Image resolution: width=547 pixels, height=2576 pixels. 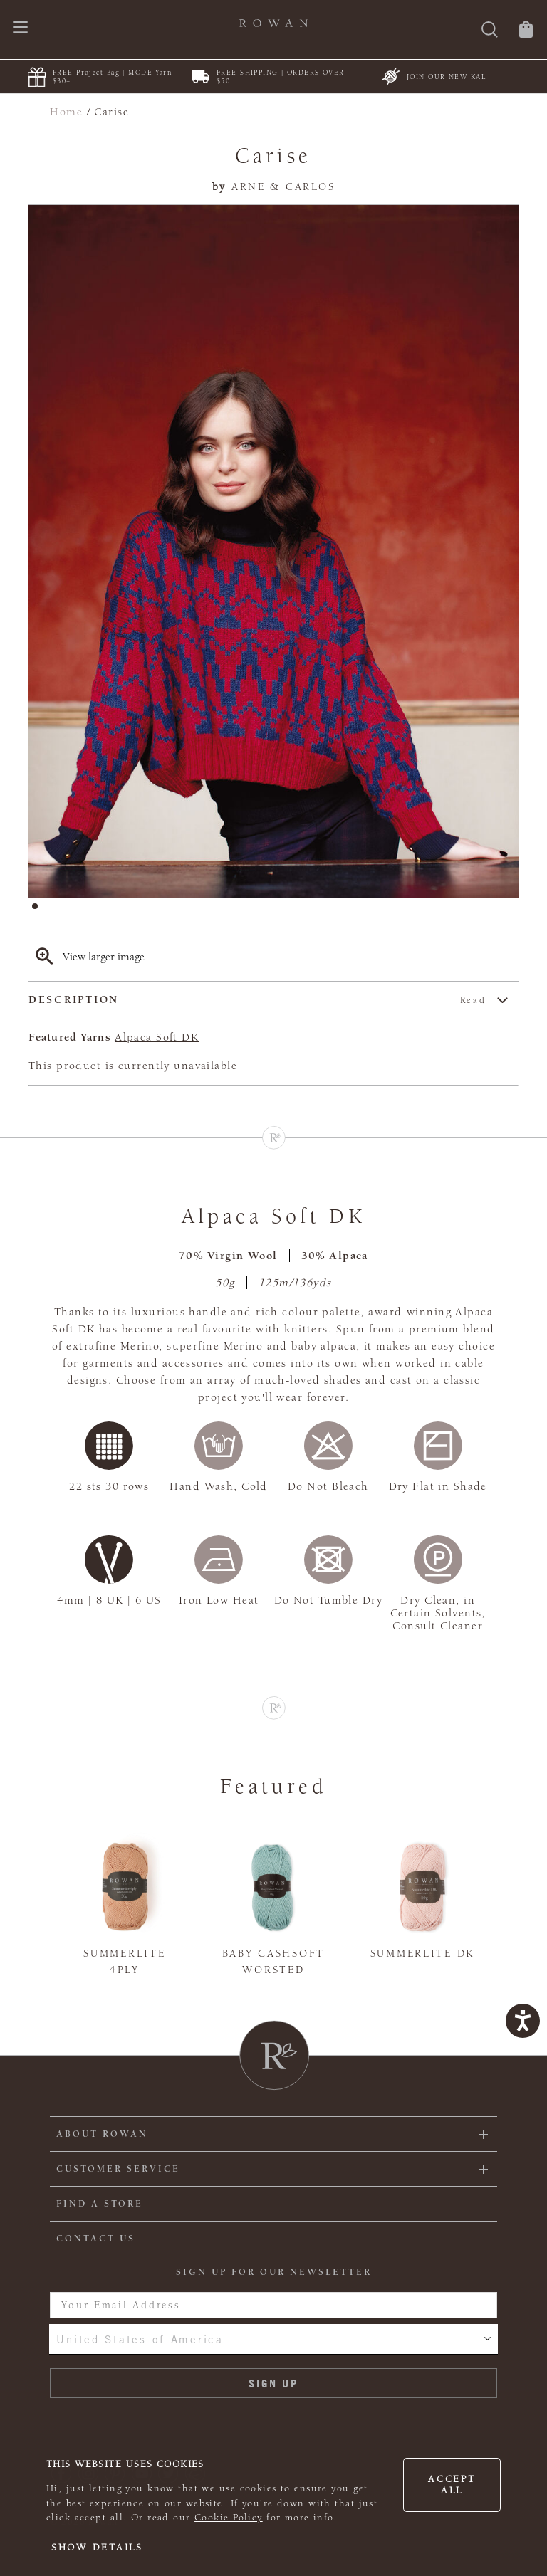 I want to click on Cookie Policy, so click(x=228, y=2517).